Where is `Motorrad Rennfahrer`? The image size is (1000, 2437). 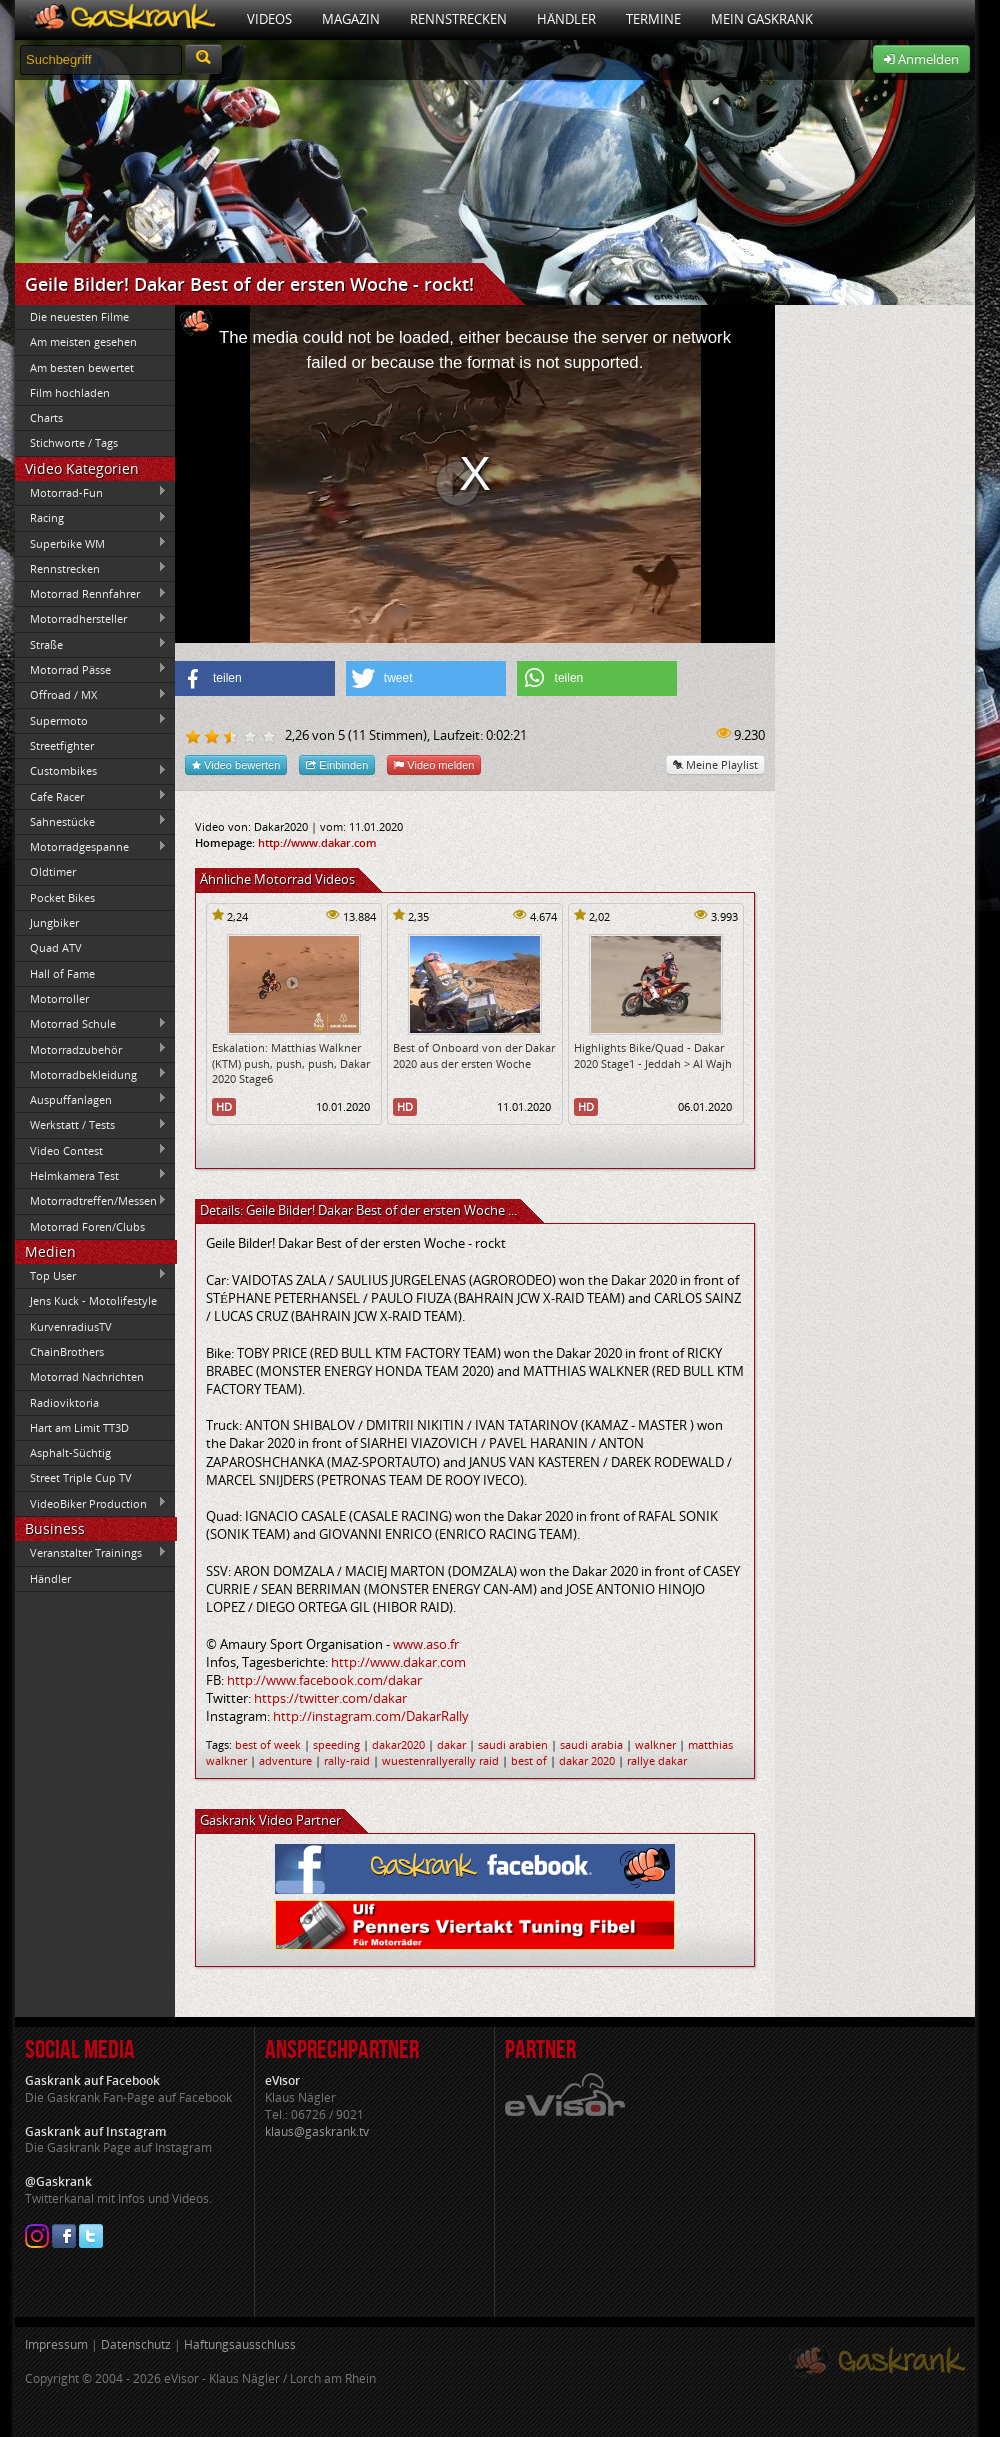
Motorrad Rennfahrer is located at coordinates (91, 594).